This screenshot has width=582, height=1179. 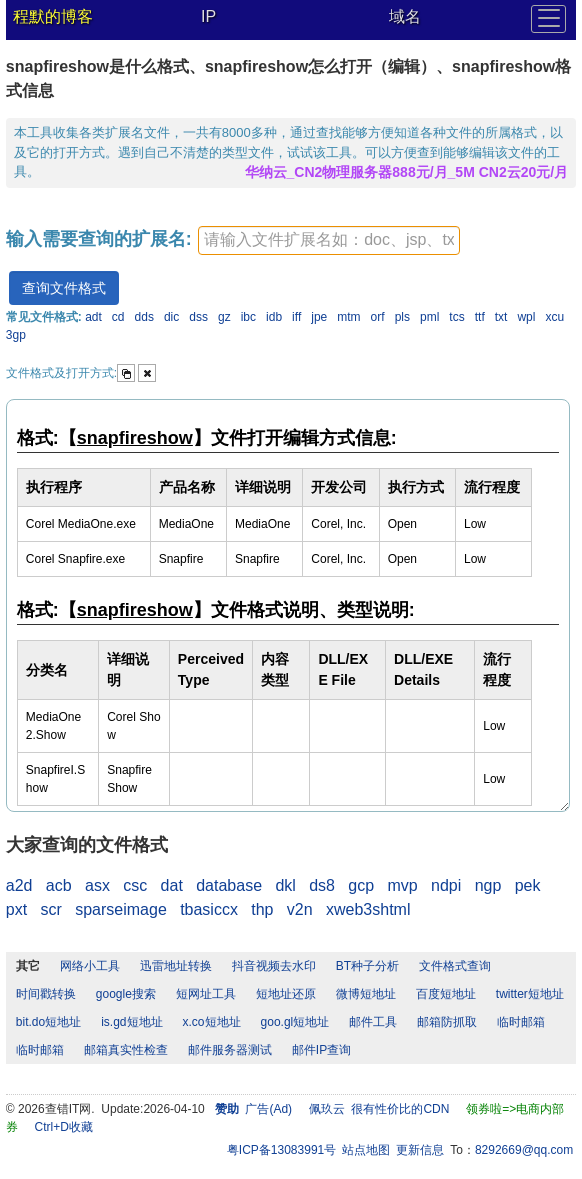 I want to click on csc, so click(x=135, y=885).